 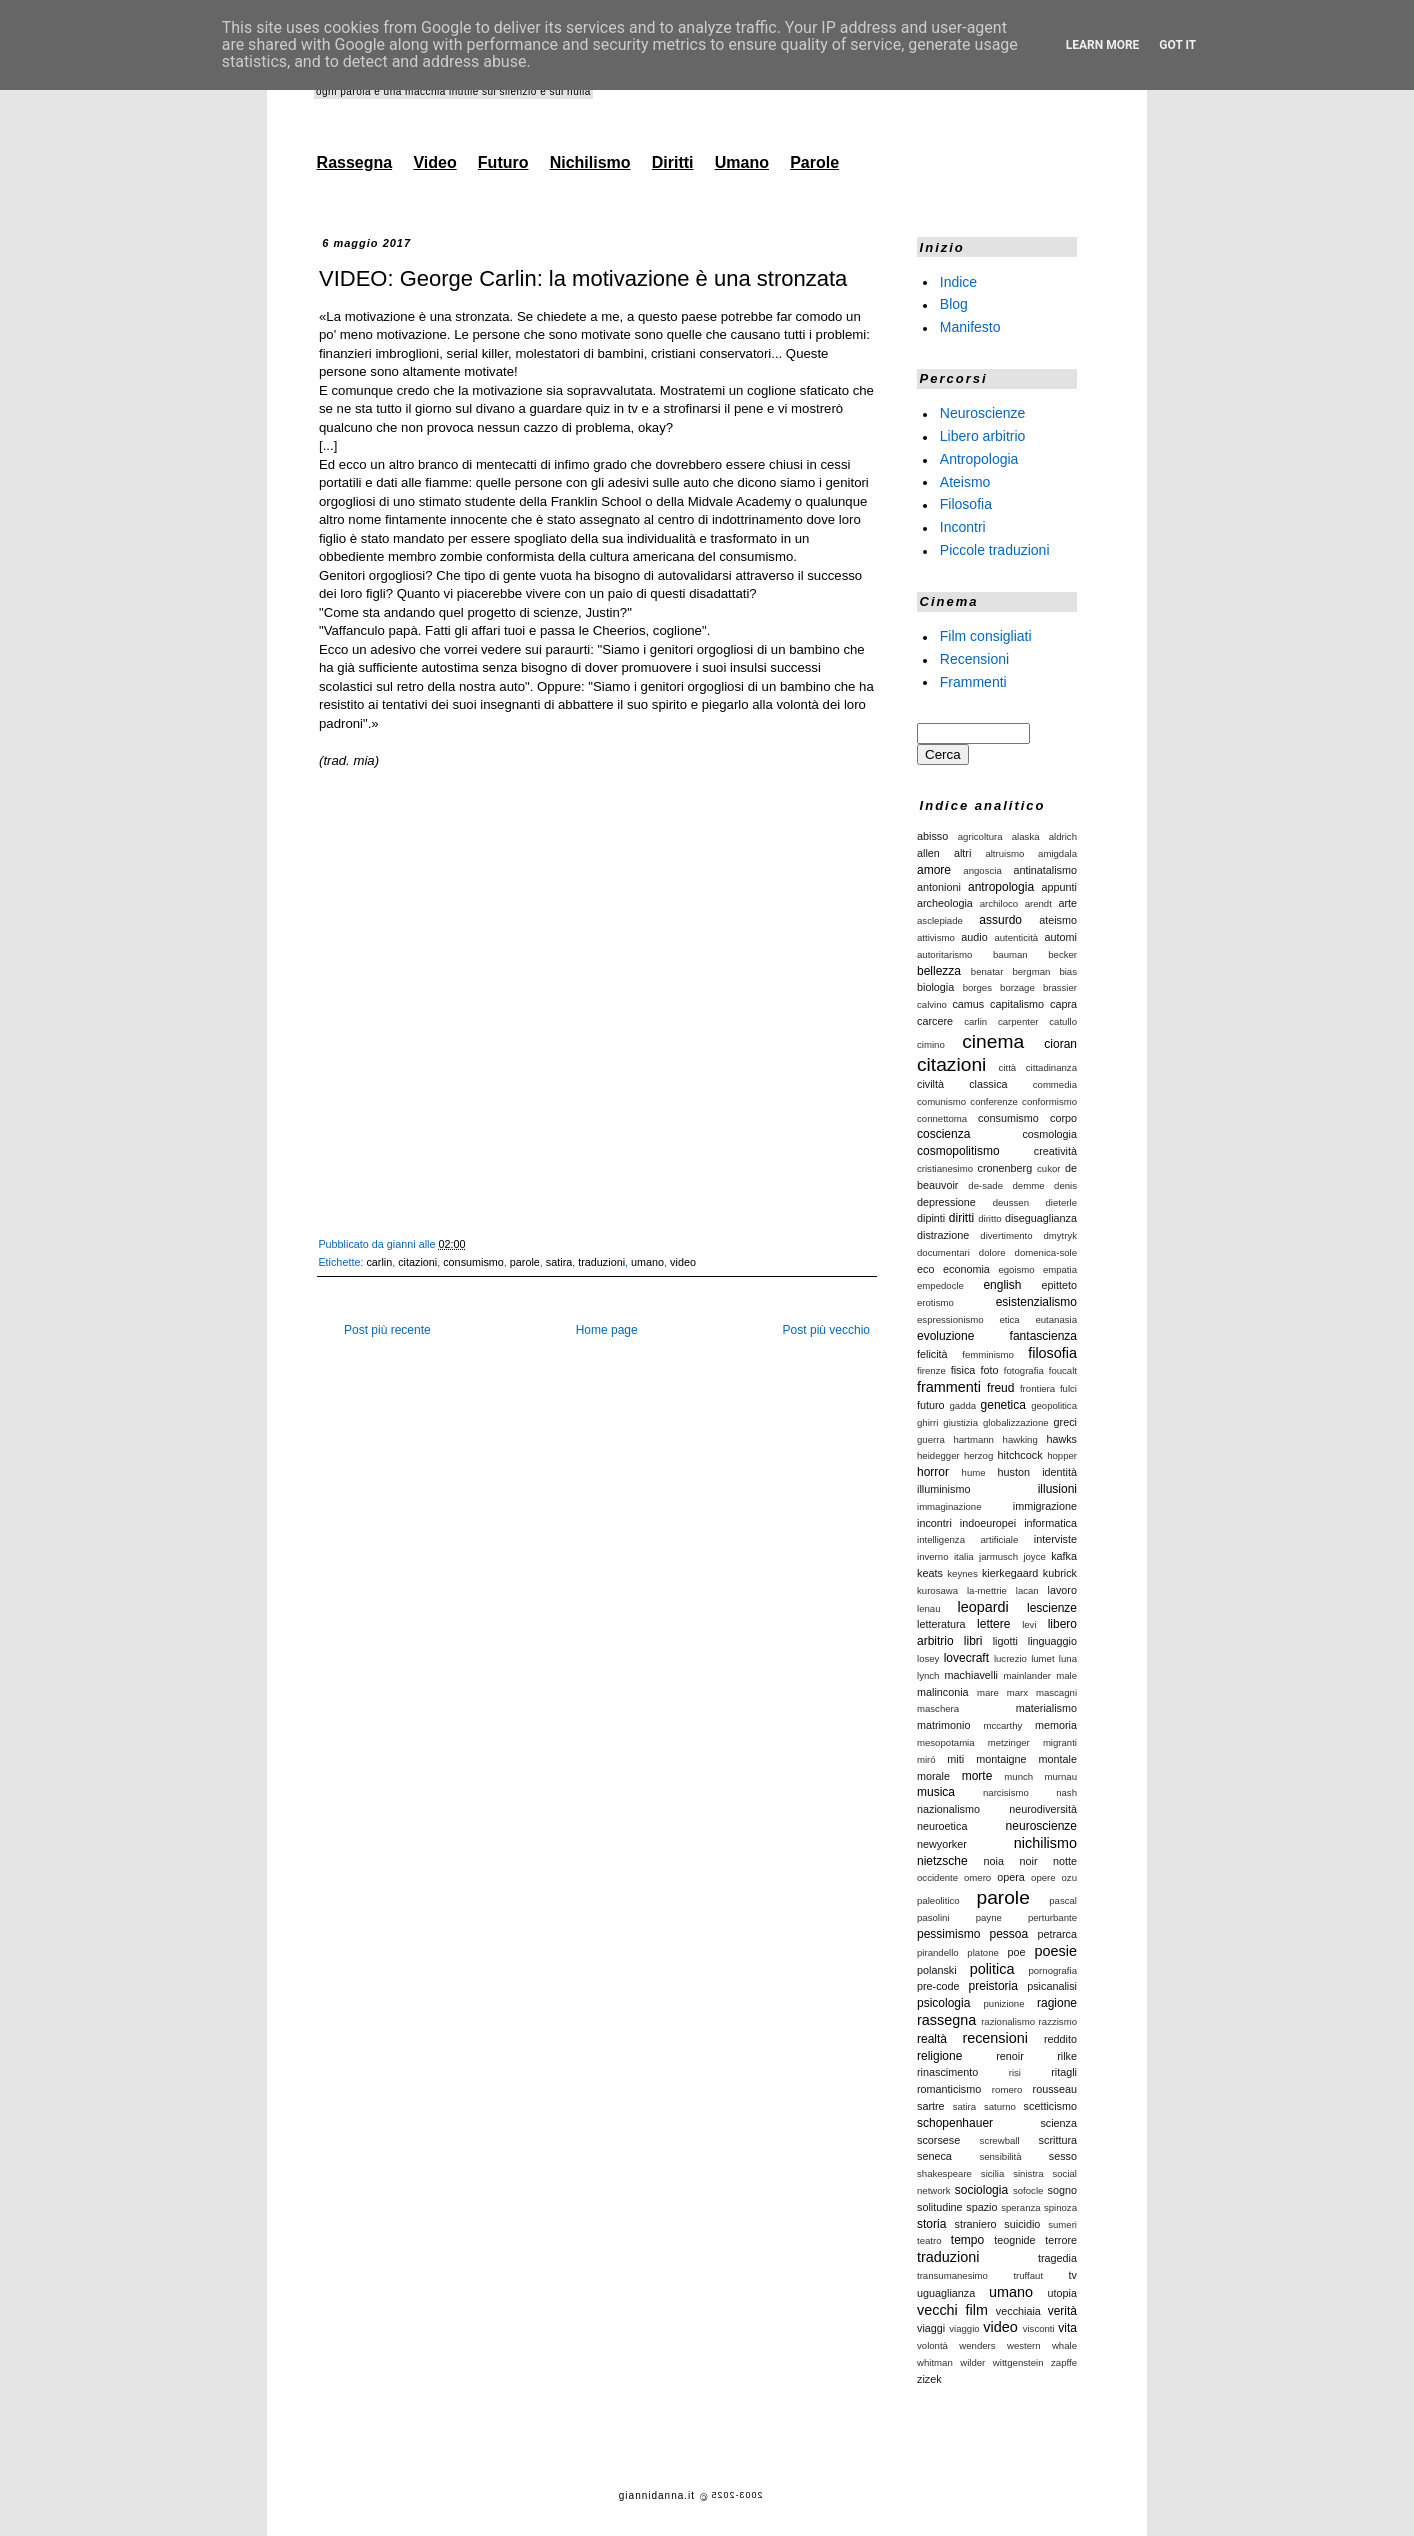 I want to click on petrarca, so click(x=1057, y=1934).